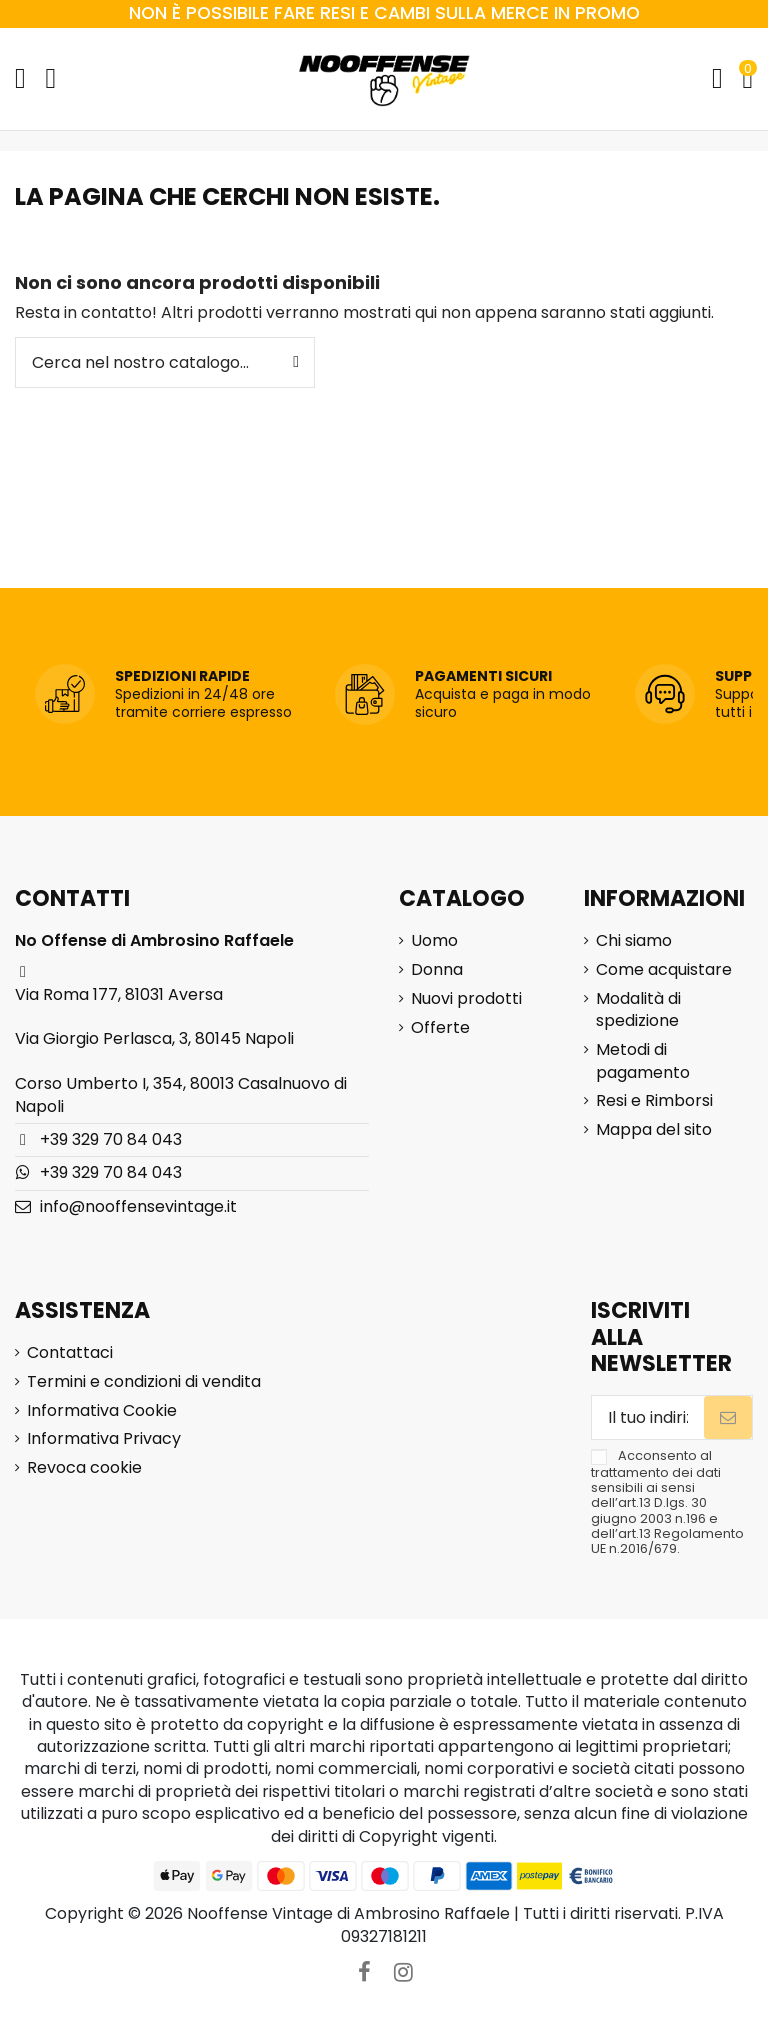 This screenshot has height=2034, width=768. I want to click on Nuovi prodotti, so click(466, 999).